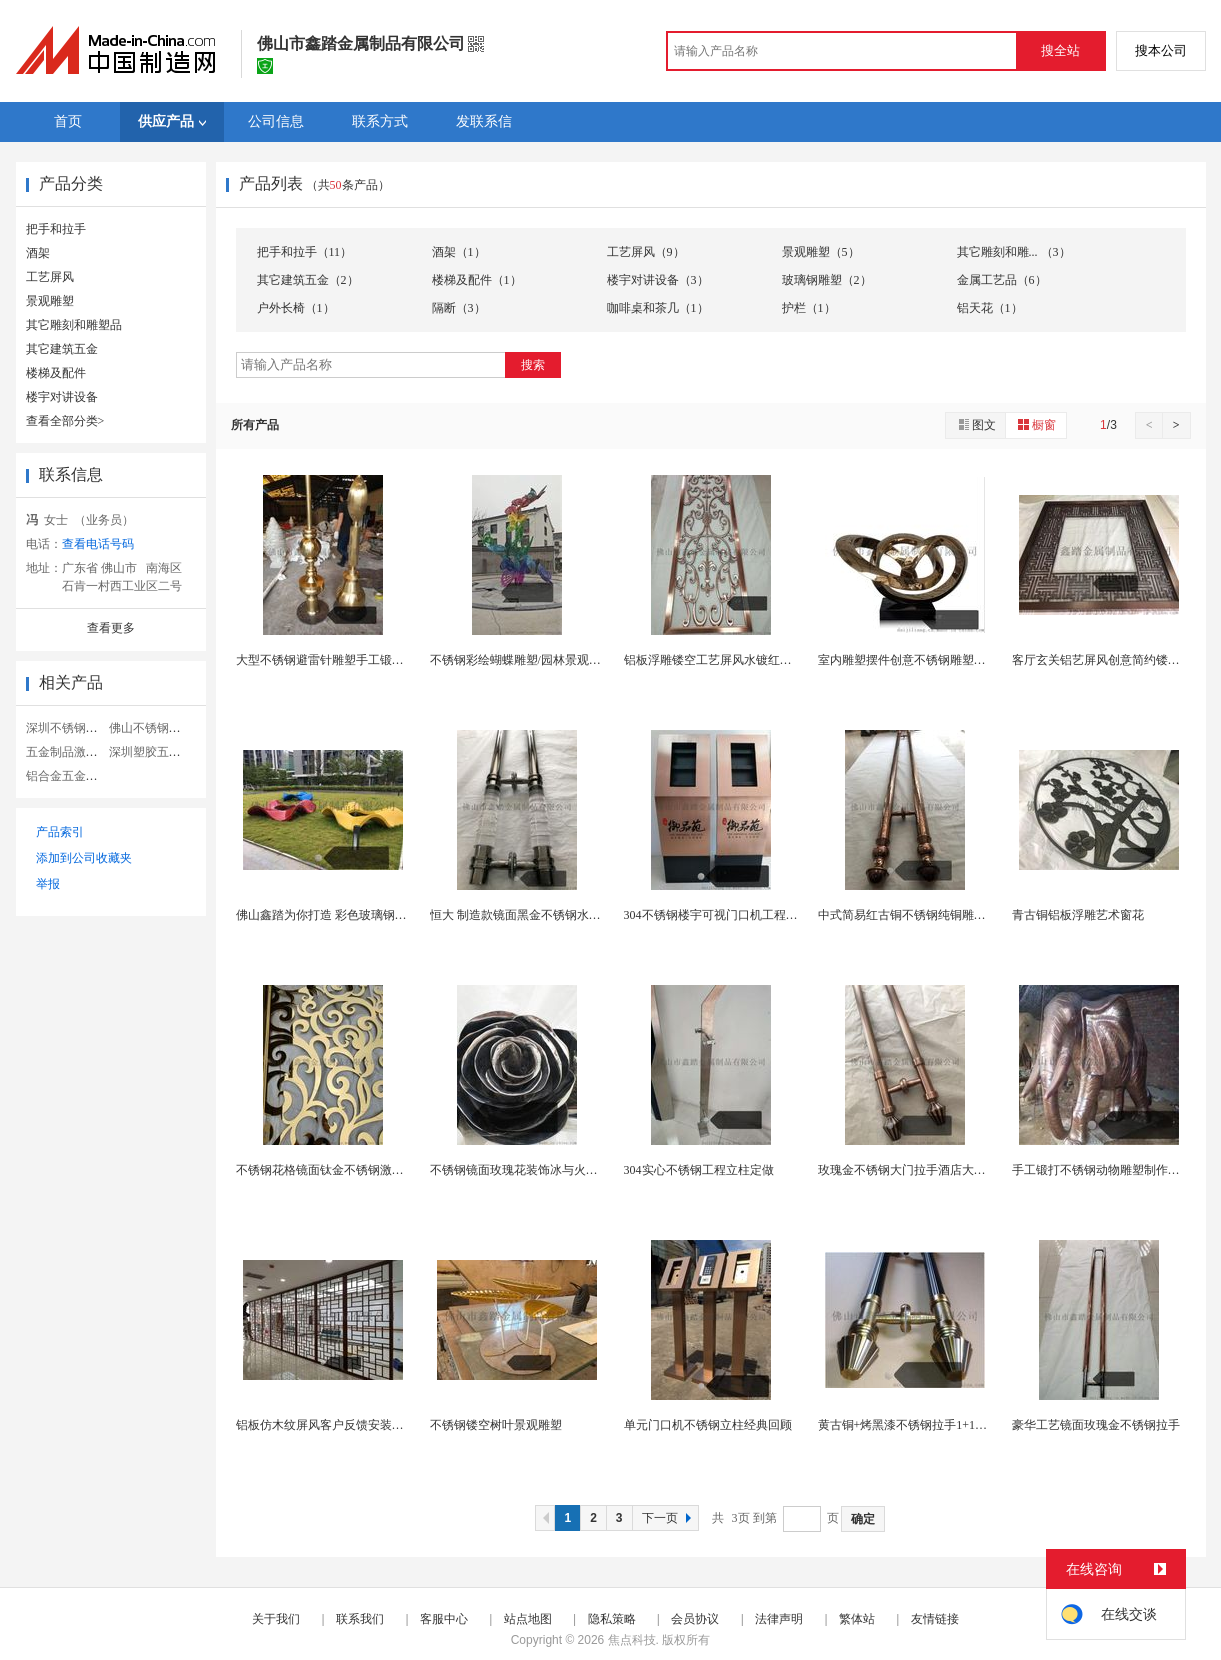 This screenshot has height=1660, width=1221. Describe the element at coordinates (50, 277) in the screenshot. I see `工艺屏风` at that location.